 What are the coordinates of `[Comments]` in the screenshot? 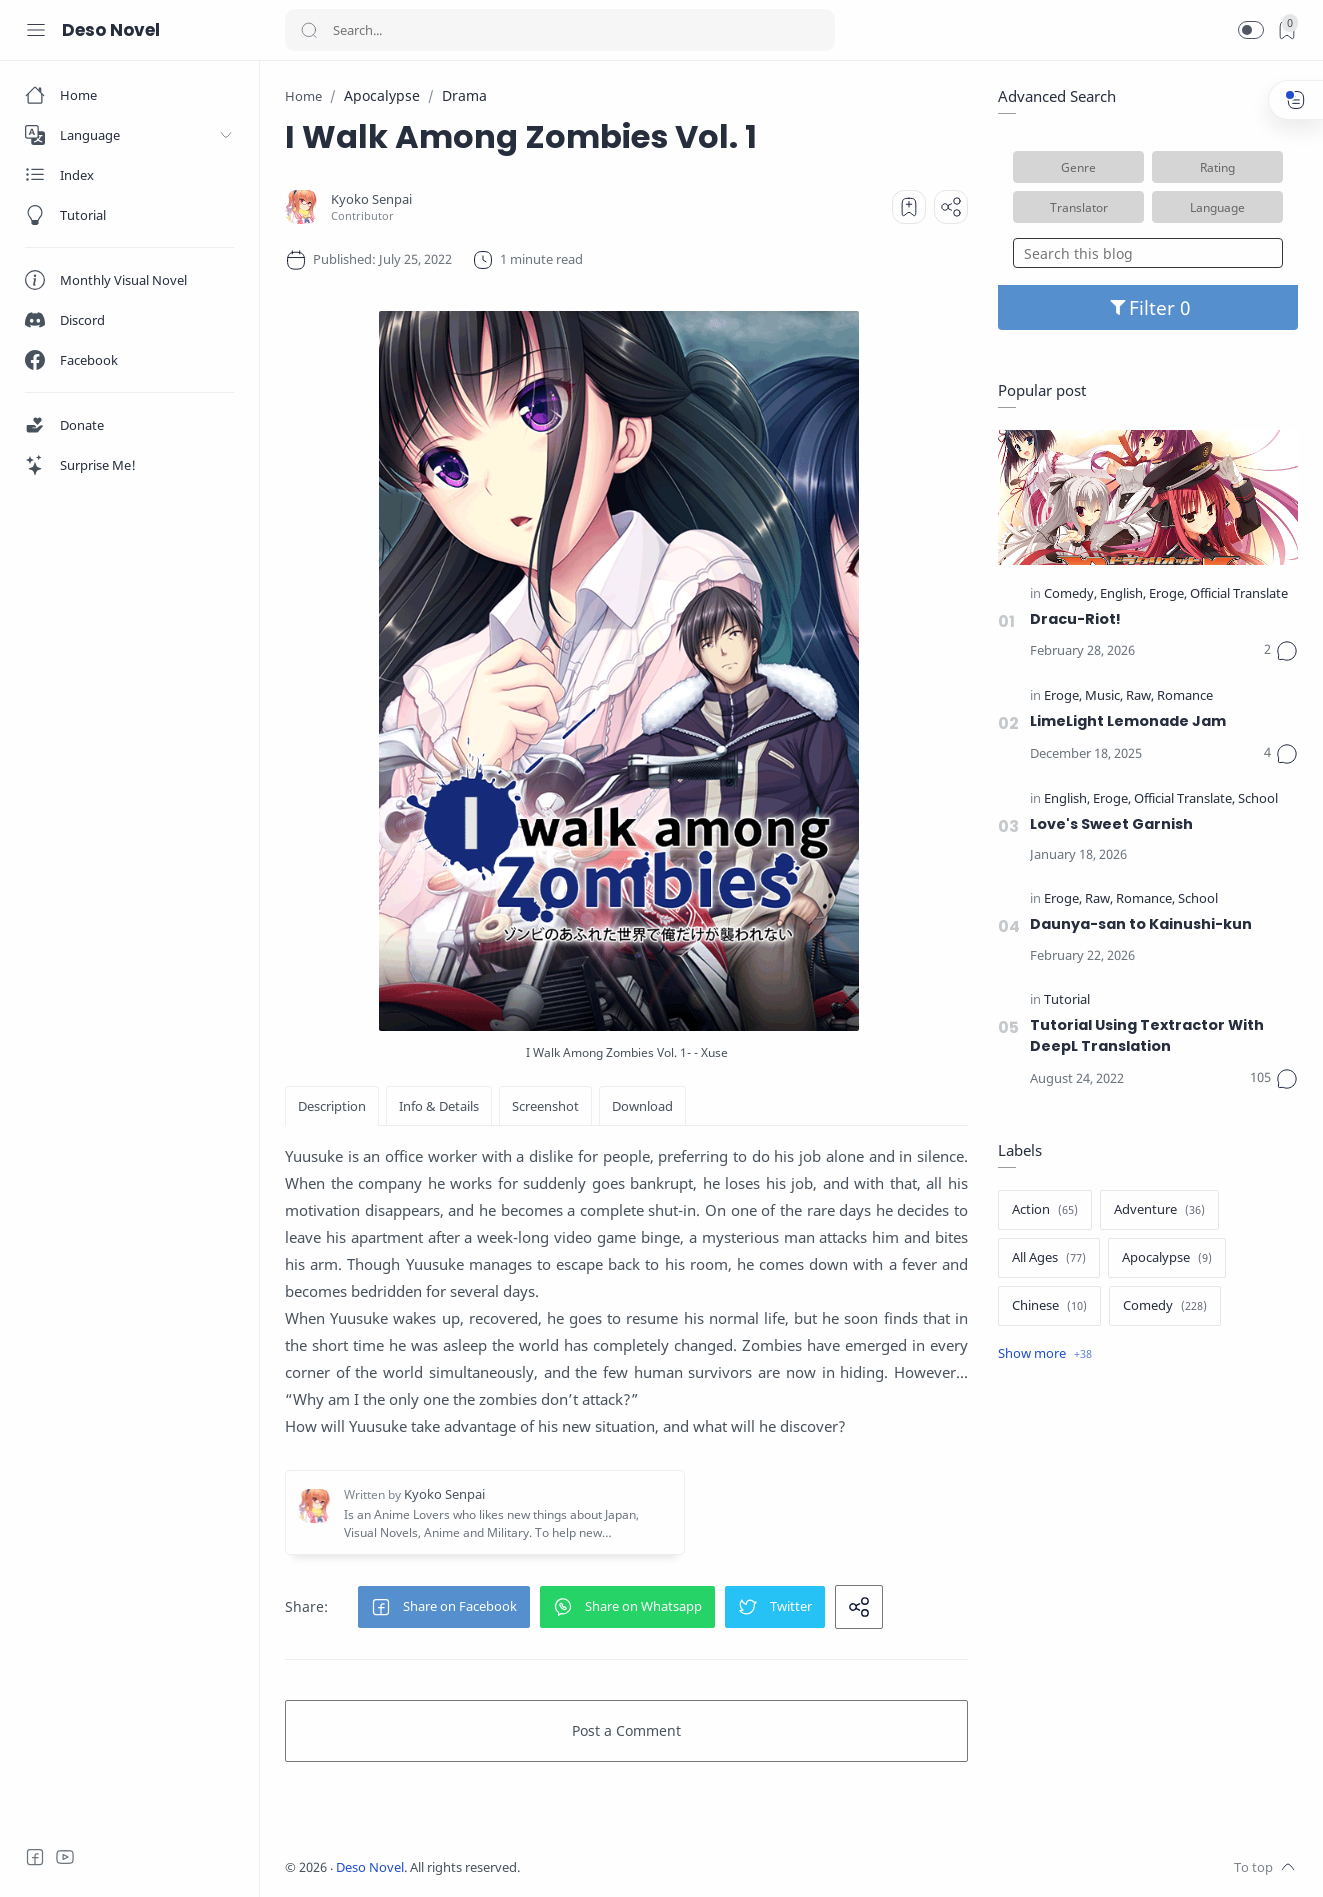 It's located at (1281, 651).